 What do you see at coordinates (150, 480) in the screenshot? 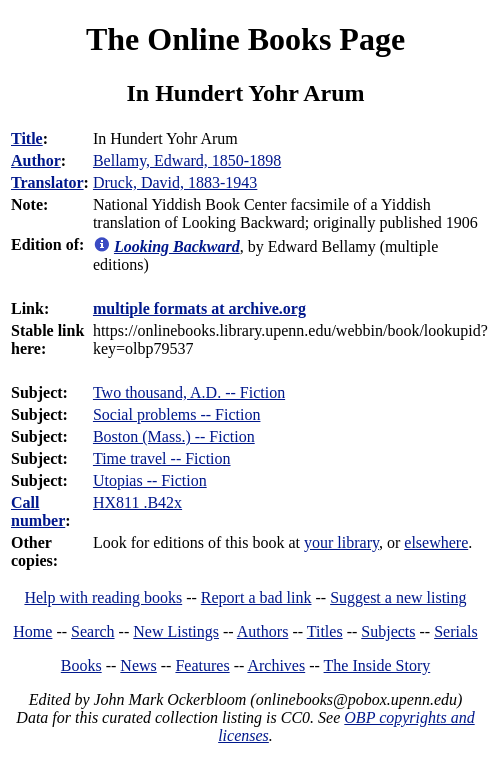
I see `Utopias -- Fiction` at bounding box center [150, 480].